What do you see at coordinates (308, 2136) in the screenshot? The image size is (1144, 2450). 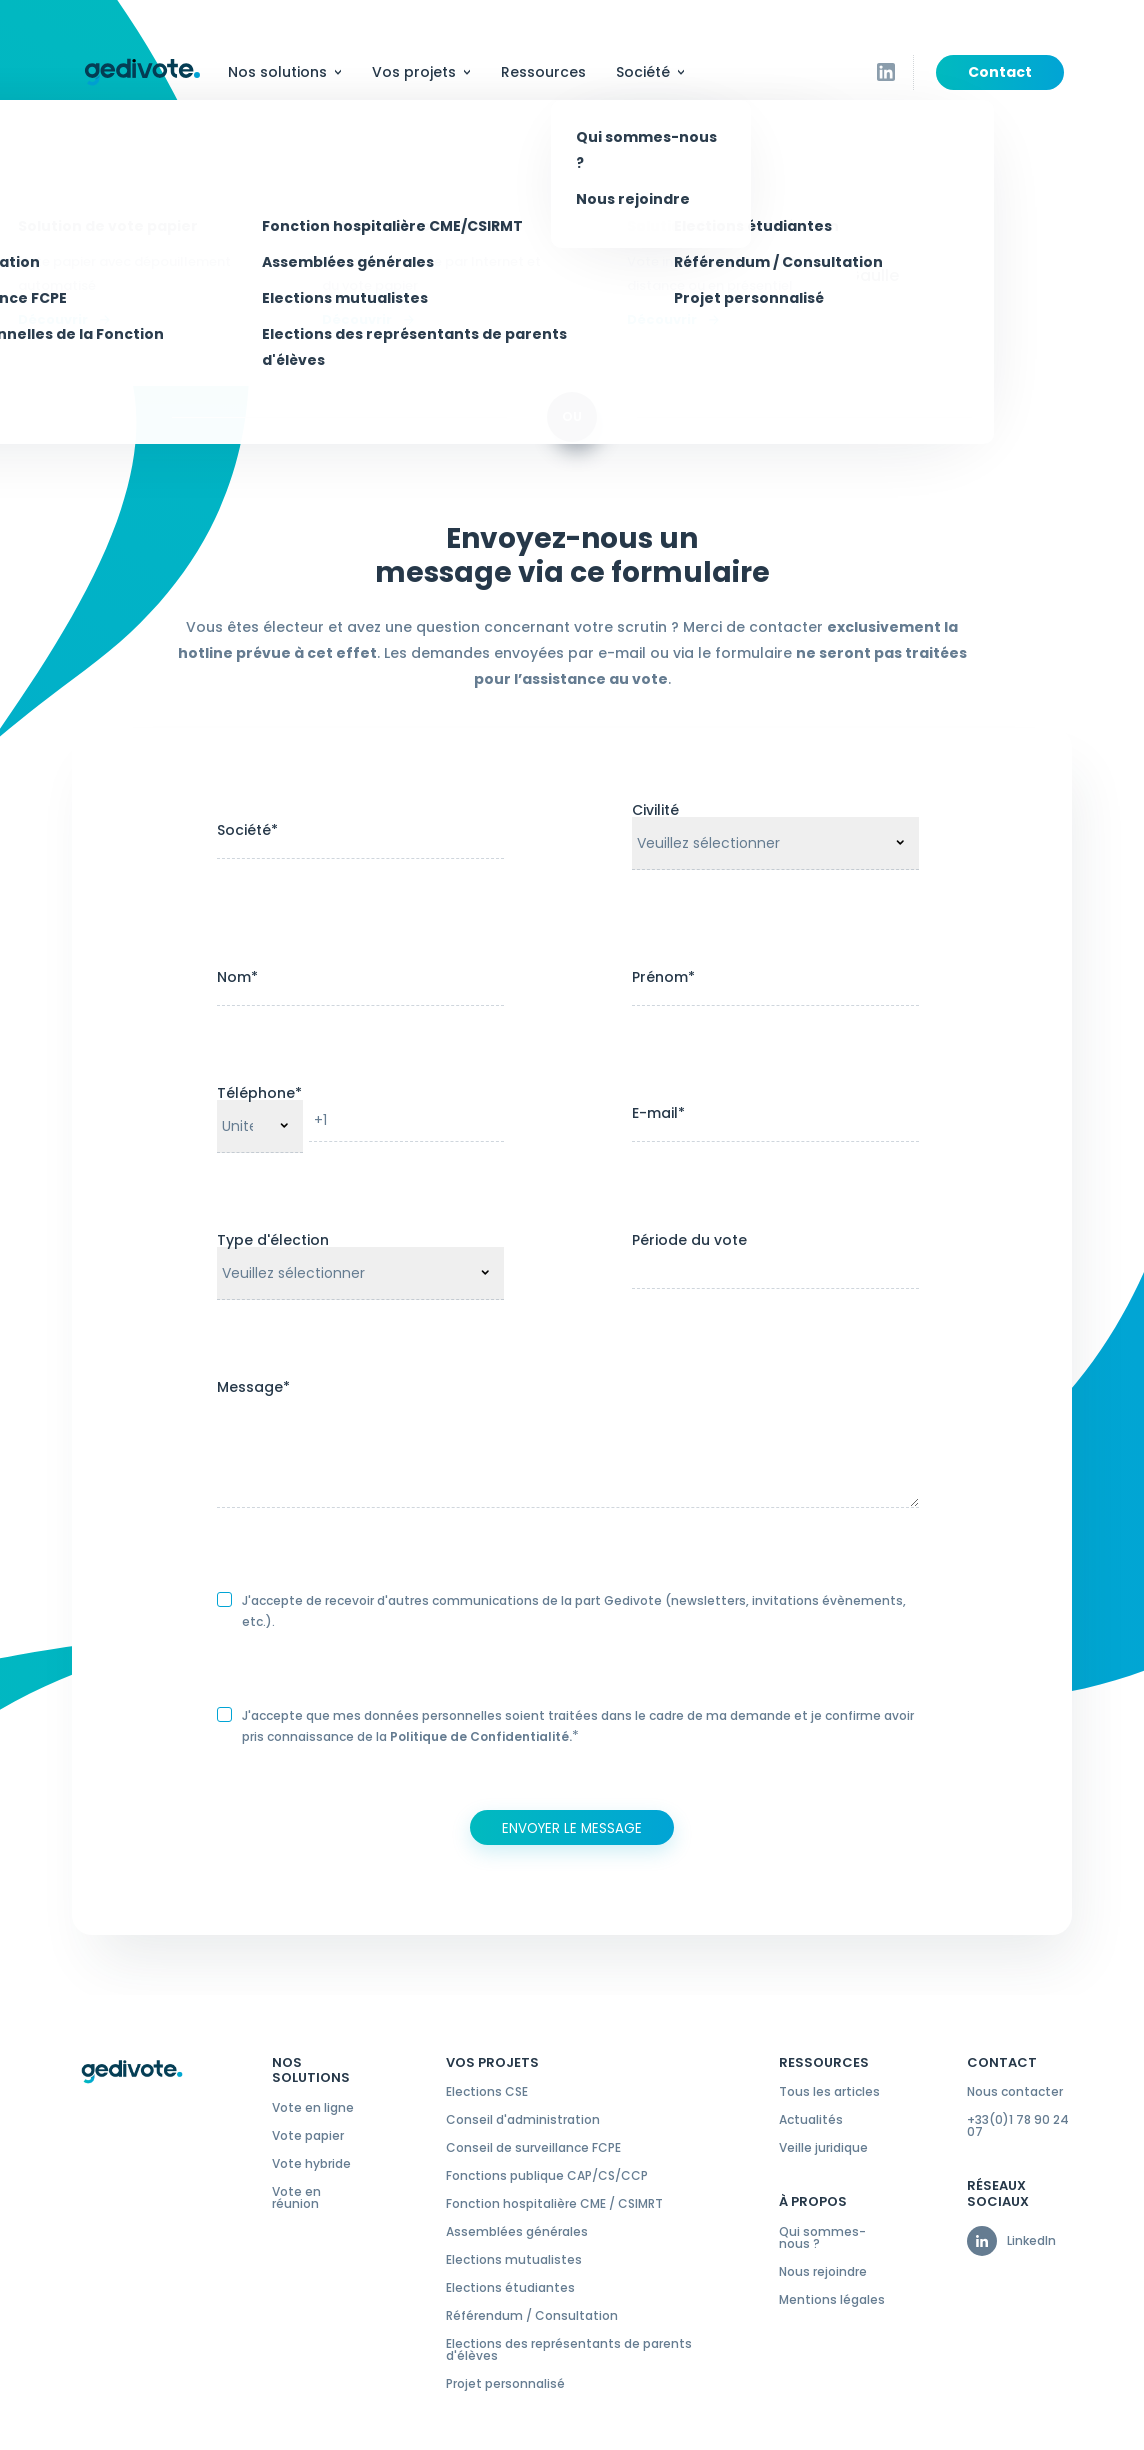 I see `Vote papier` at bounding box center [308, 2136].